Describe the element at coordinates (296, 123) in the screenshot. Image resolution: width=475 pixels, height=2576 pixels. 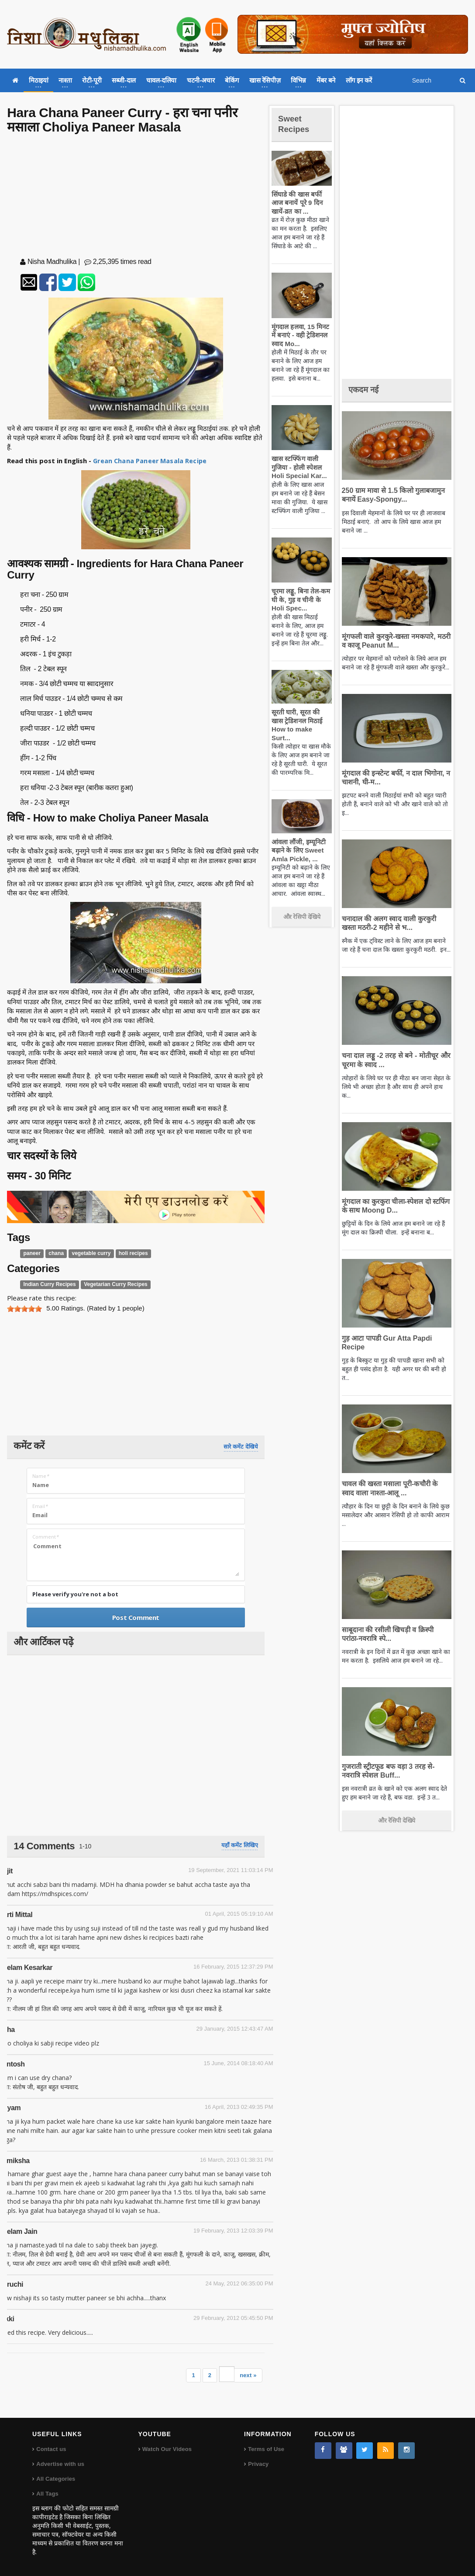
I see `Sweet Recipes` at that location.